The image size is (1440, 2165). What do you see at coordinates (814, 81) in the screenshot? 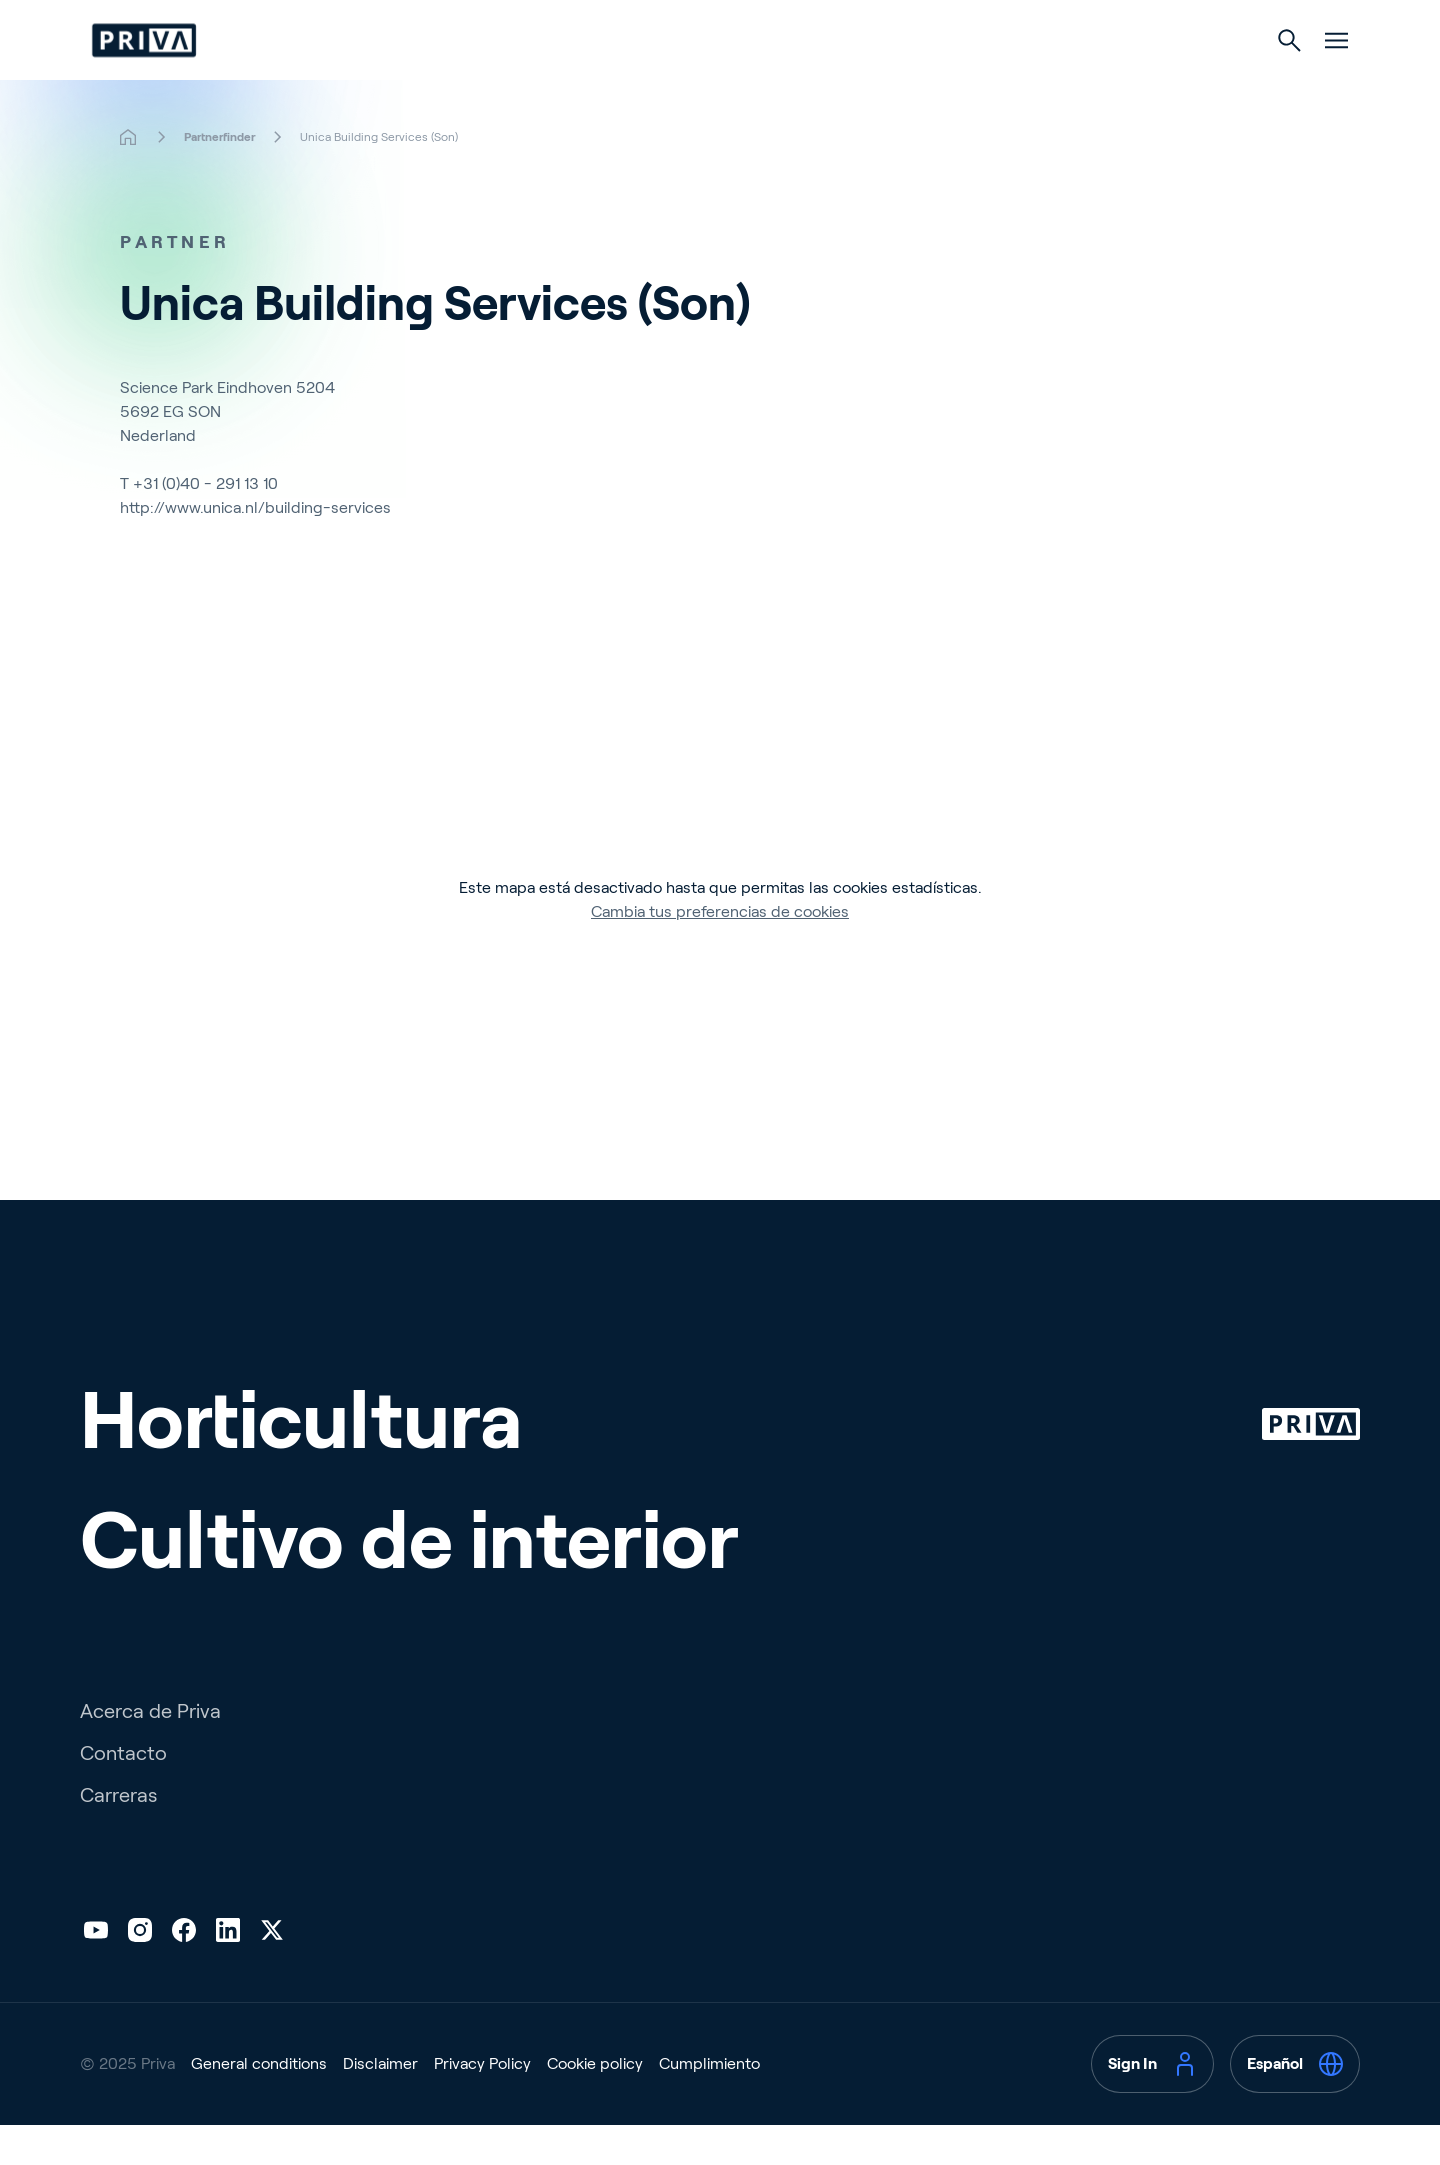
I see `Cultivo de interior` at bounding box center [814, 81].